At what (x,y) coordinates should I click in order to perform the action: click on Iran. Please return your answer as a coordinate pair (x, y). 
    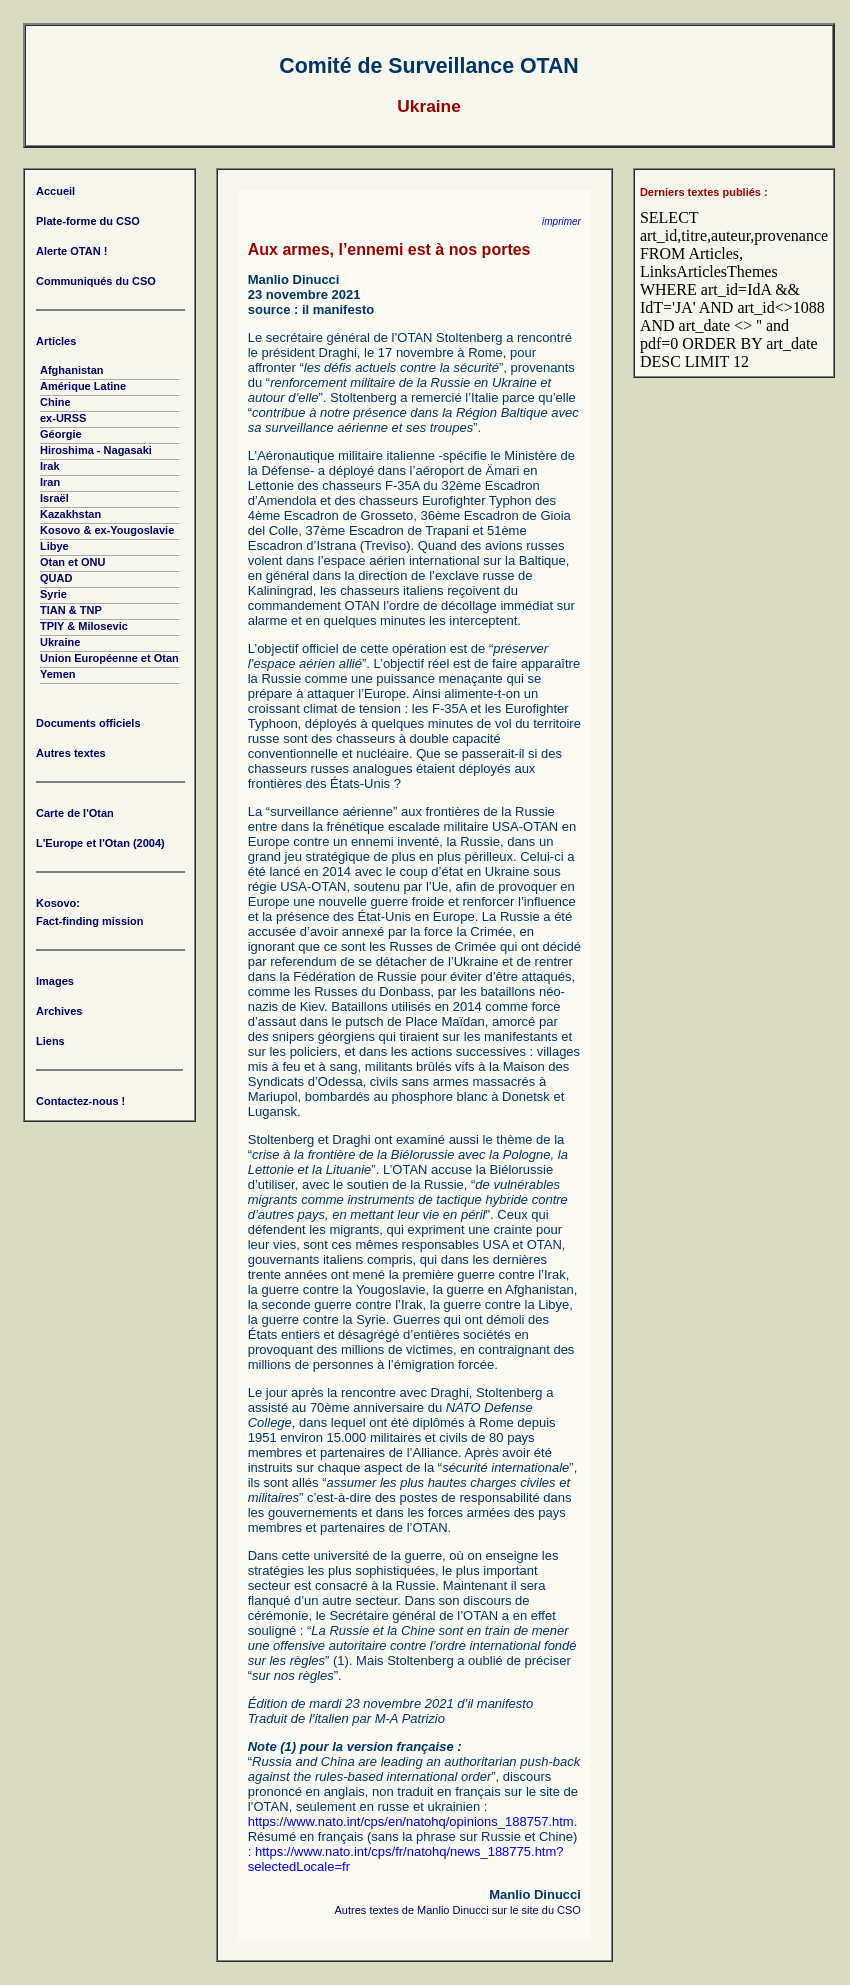
    Looking at the image, I should click on (50, 482).